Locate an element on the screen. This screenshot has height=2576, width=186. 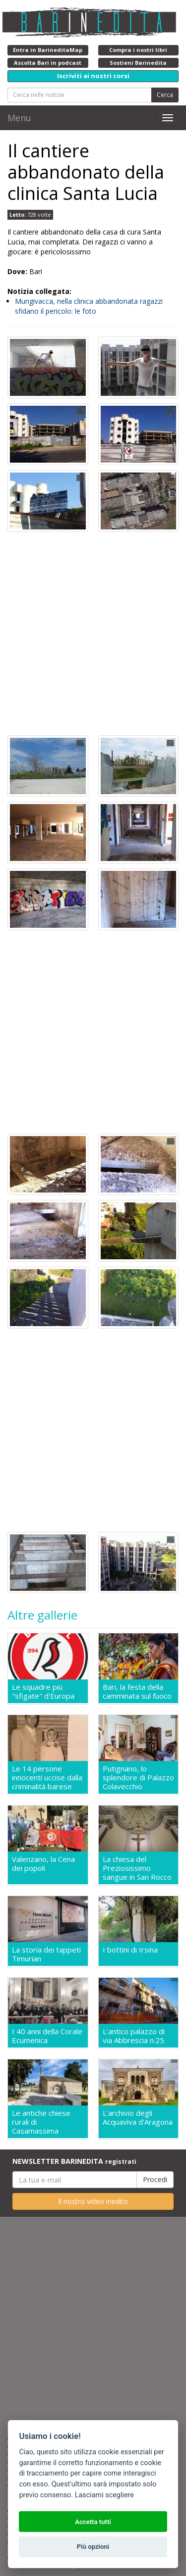
Putignano, lo splendore di Palazzo Colavecchio is located at coordinates (138, 1777).